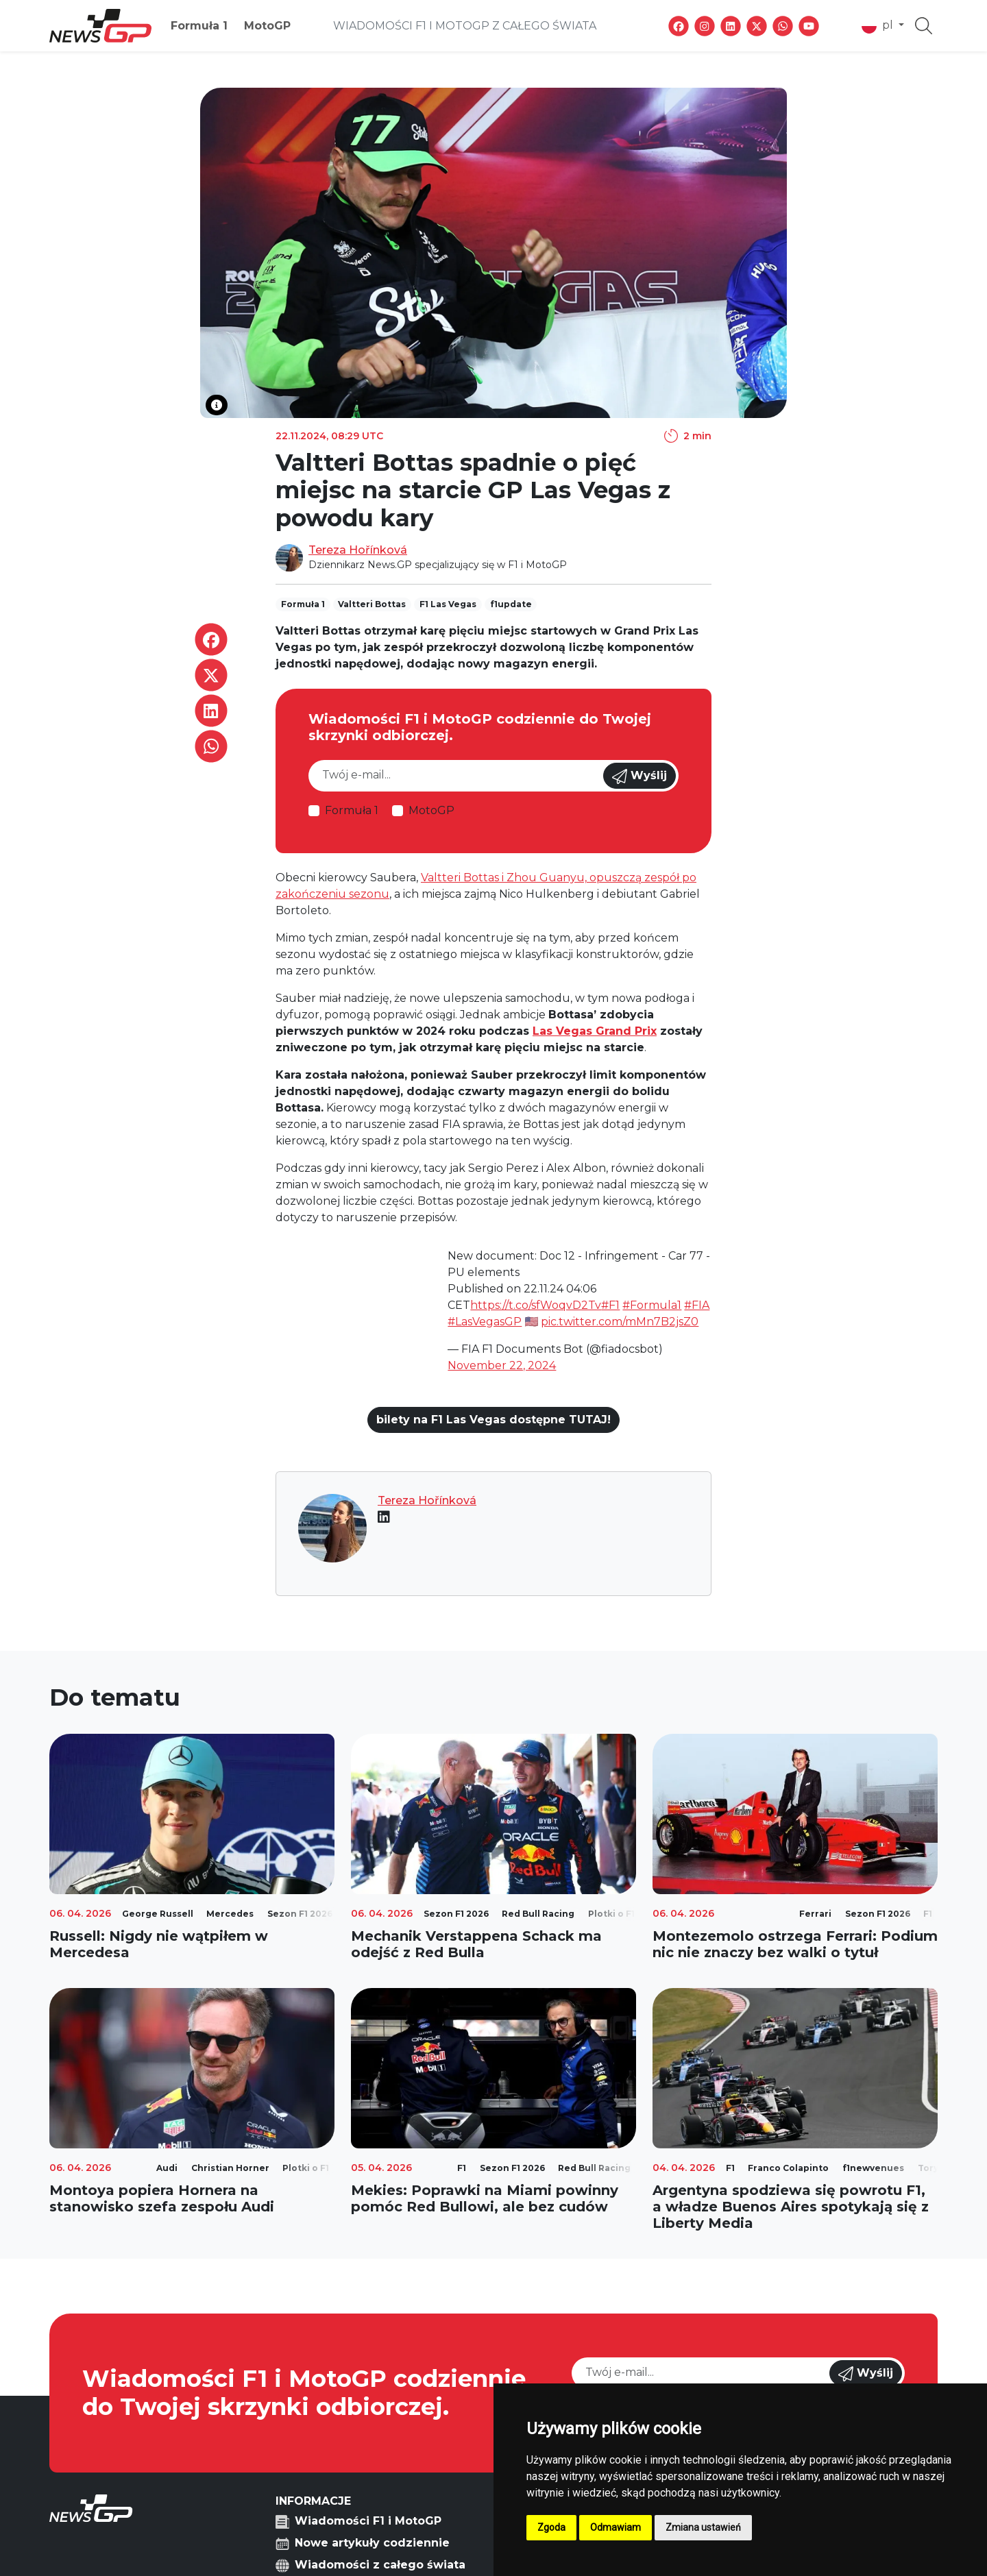 The width and height of the screenshot is (987, 2576). I want to click on Formuła 1, so click(199, 25).